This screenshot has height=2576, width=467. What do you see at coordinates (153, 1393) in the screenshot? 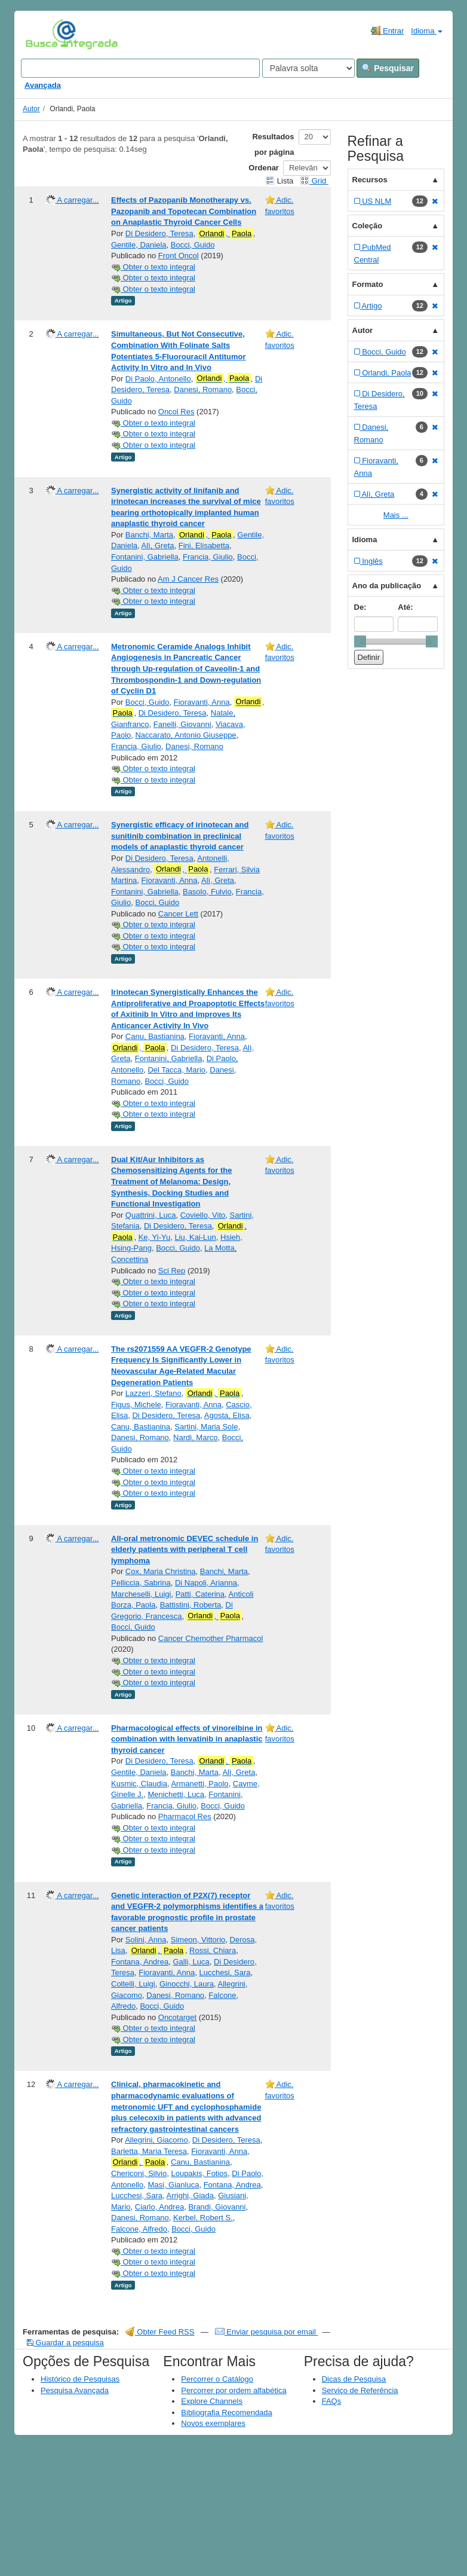
I see `Lazzeri, Stefano` at bounding box center [153, 1393].